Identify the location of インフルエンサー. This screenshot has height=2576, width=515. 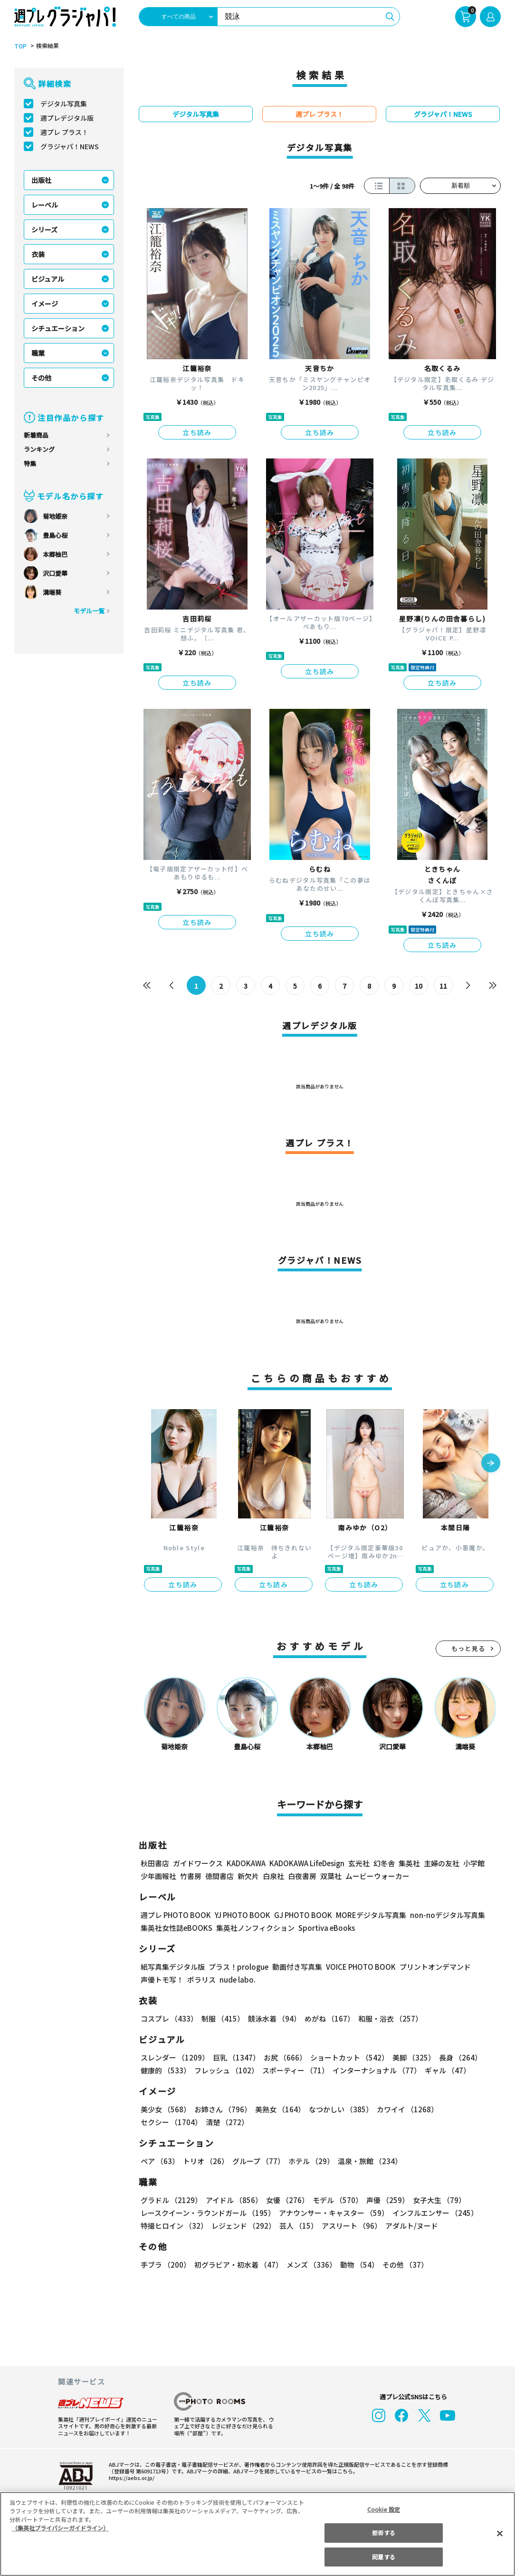
(433, 2213).